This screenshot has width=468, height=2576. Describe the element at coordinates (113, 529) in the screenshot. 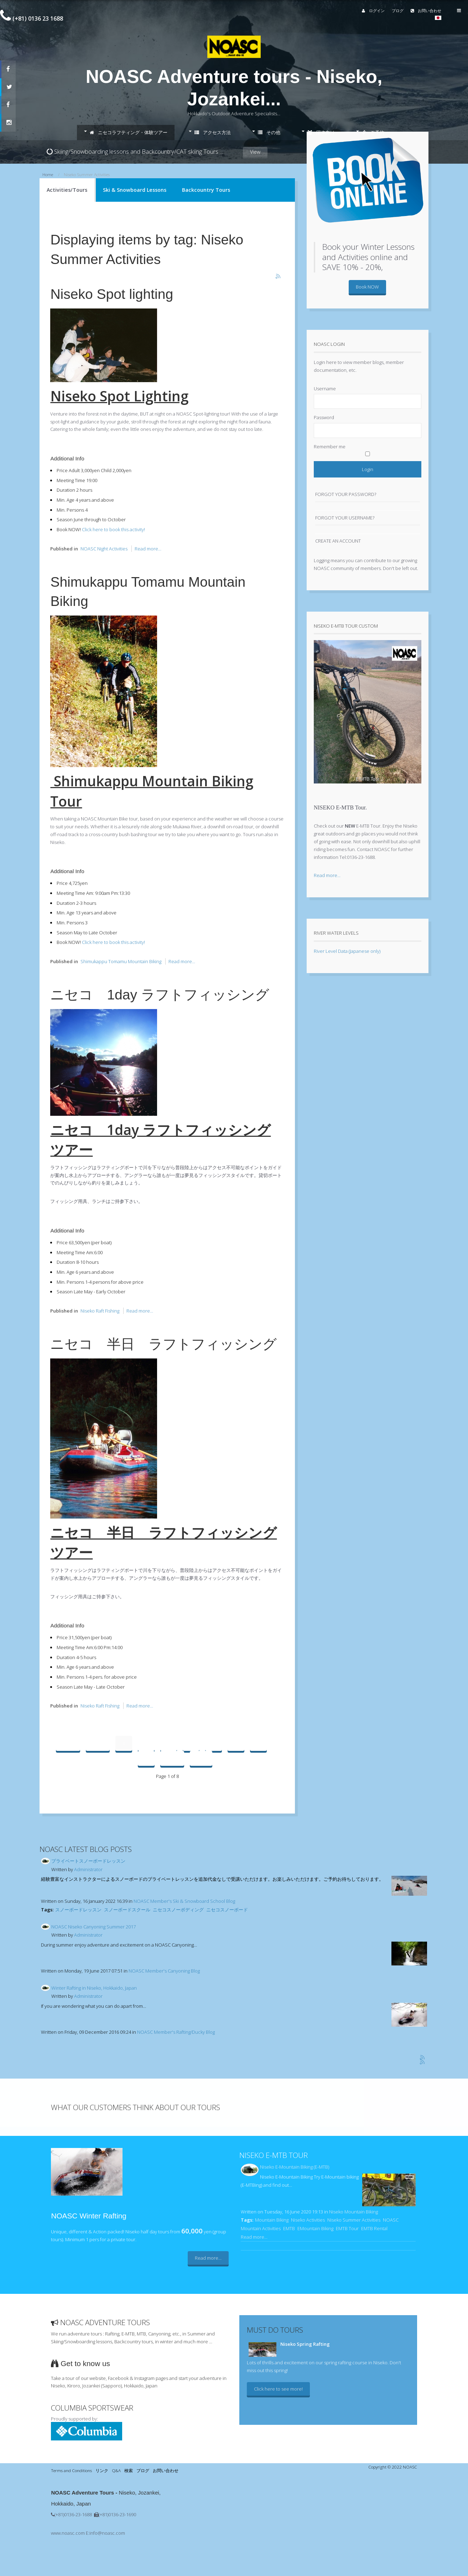

I see `Click here to book this activity!` at that location.